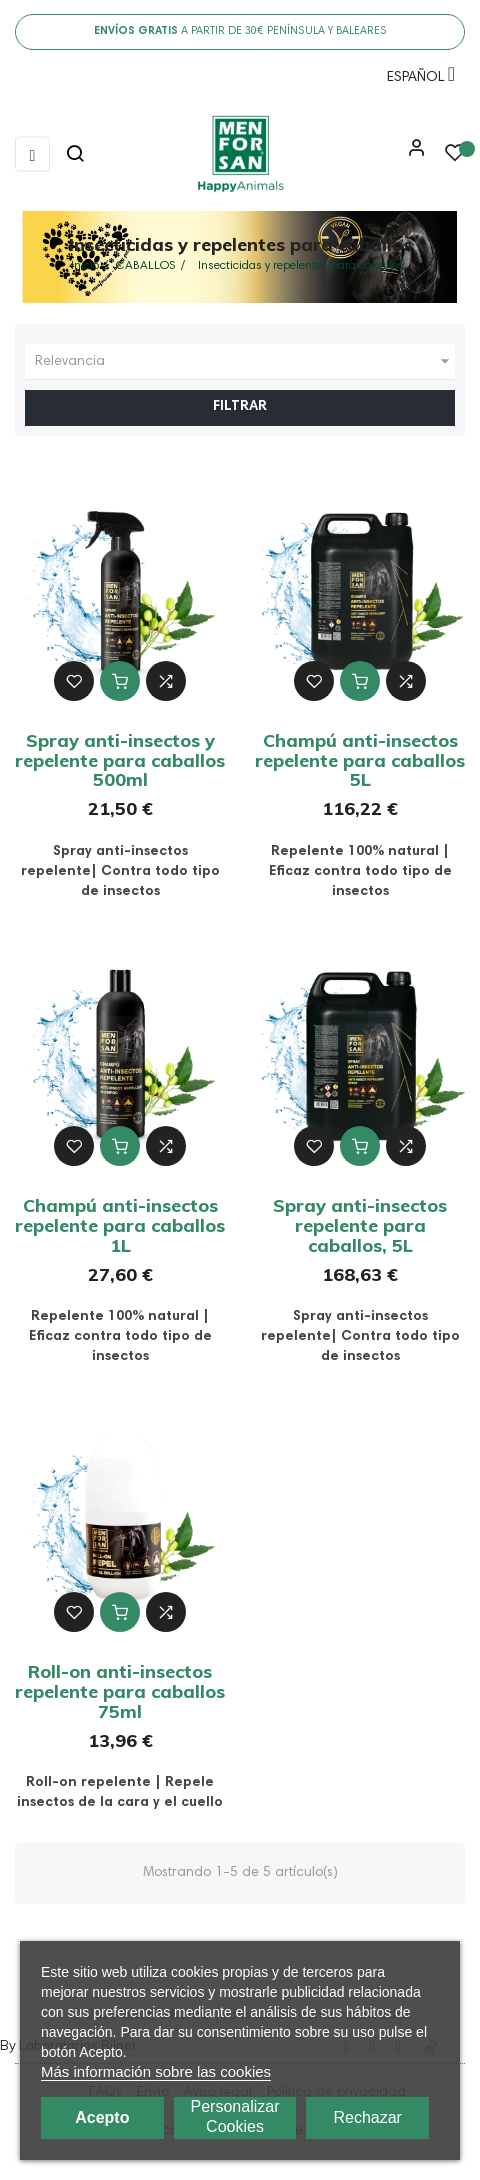 This screenshot has height=2180, width=480. I want to click on Spray anti-insectos repelente para caballos, 5L, so click(360, 1225).